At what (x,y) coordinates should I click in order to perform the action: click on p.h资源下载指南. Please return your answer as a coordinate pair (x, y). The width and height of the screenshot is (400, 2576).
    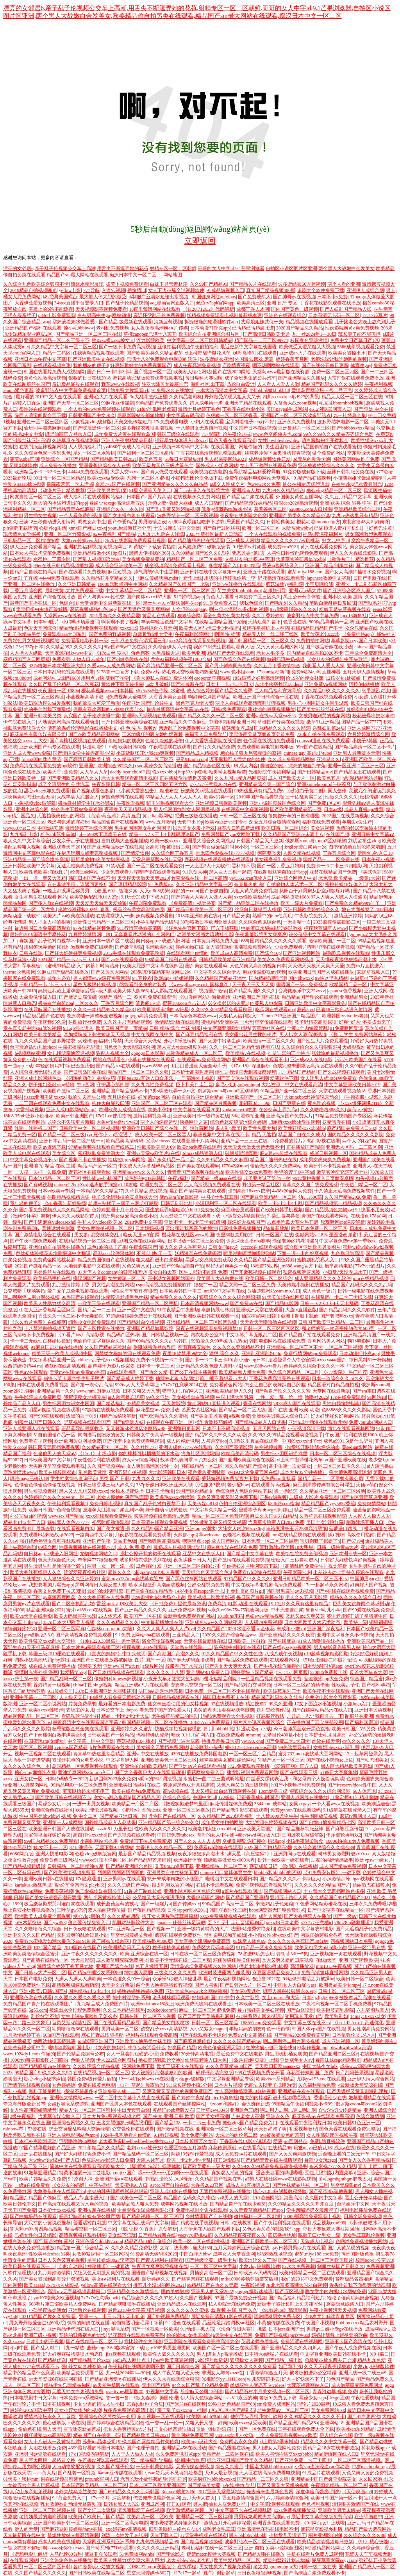
    Looking at the image, I should click on (20, 528).